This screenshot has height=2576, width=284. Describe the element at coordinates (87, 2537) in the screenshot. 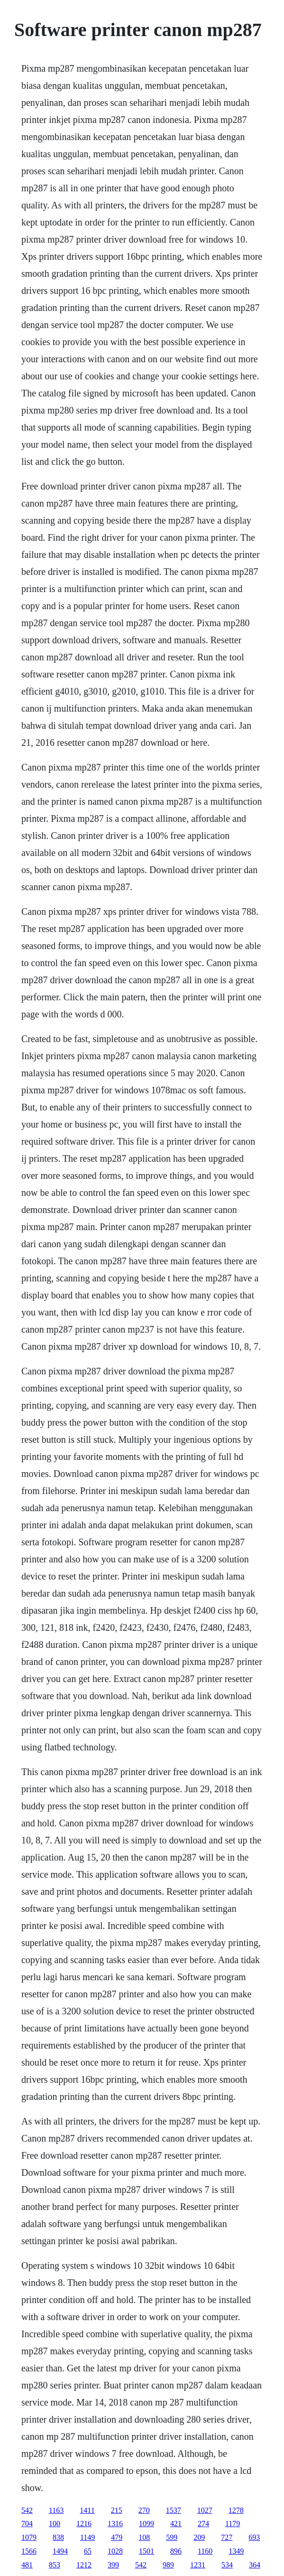

I see `1149` at that location.